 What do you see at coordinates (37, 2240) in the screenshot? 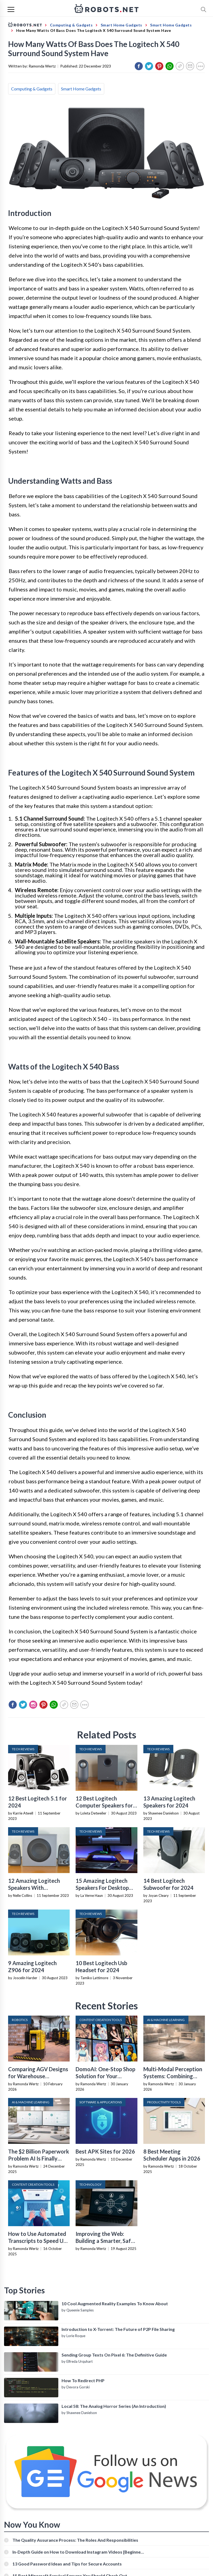
I see `How to Use Automated Transcripts to Speed Up YouTube Editing` at bounding box center [37, 2240].